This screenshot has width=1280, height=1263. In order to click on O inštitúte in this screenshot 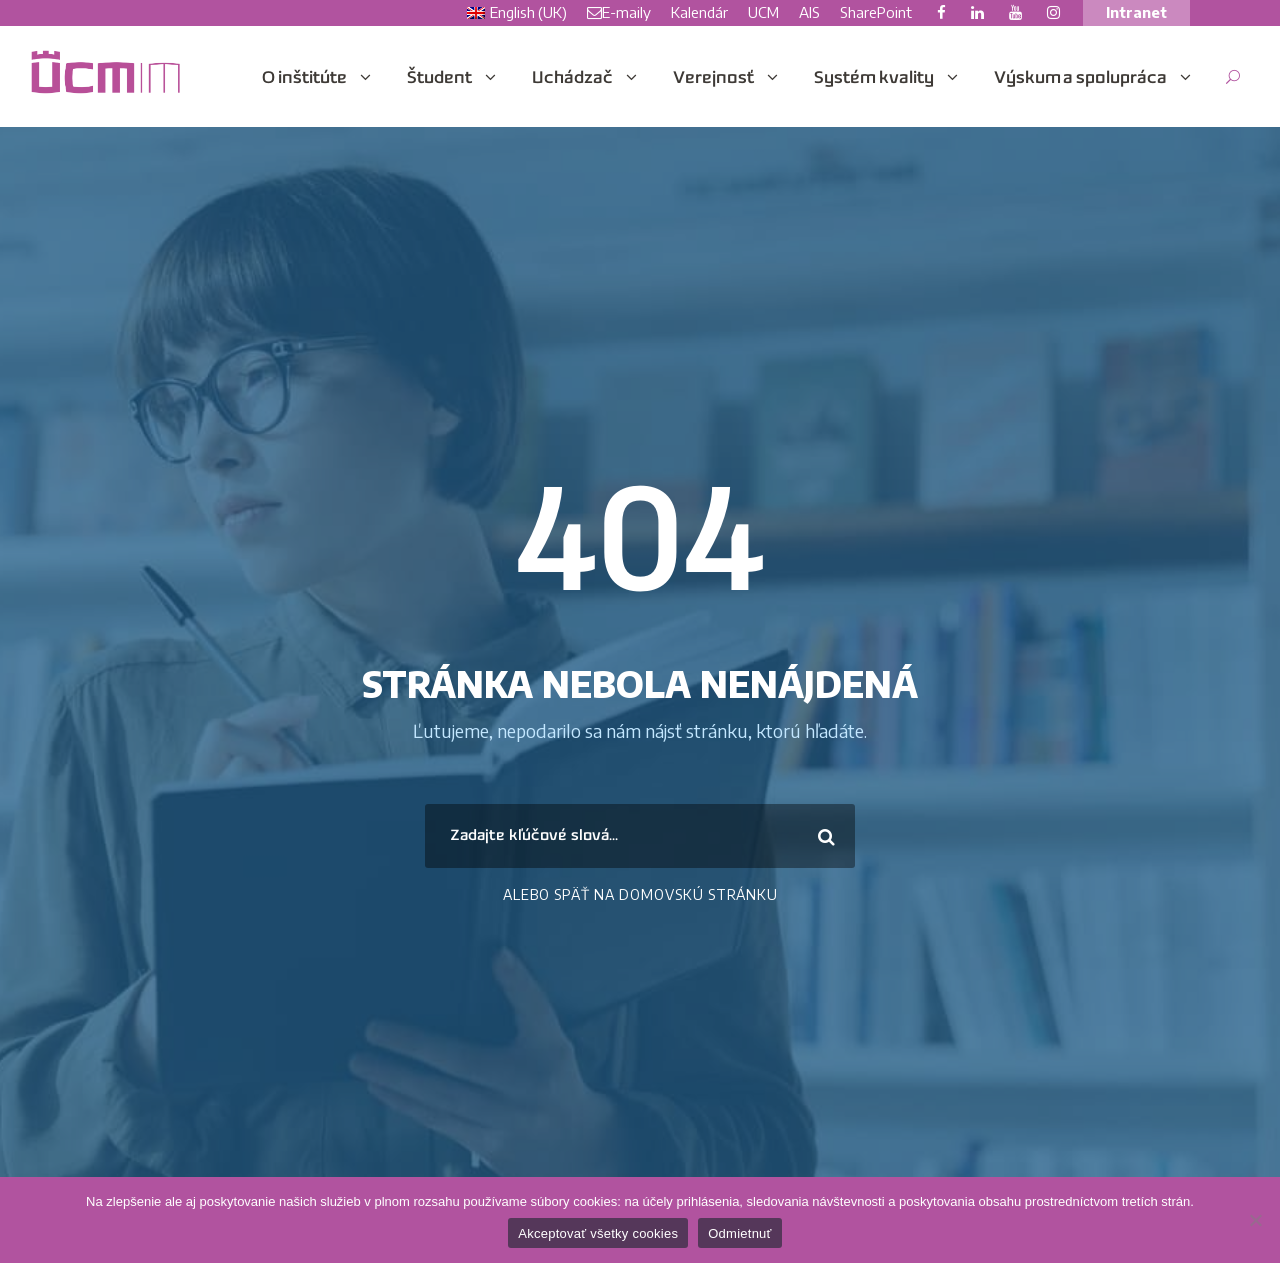, I will do `click(304, 79)`.